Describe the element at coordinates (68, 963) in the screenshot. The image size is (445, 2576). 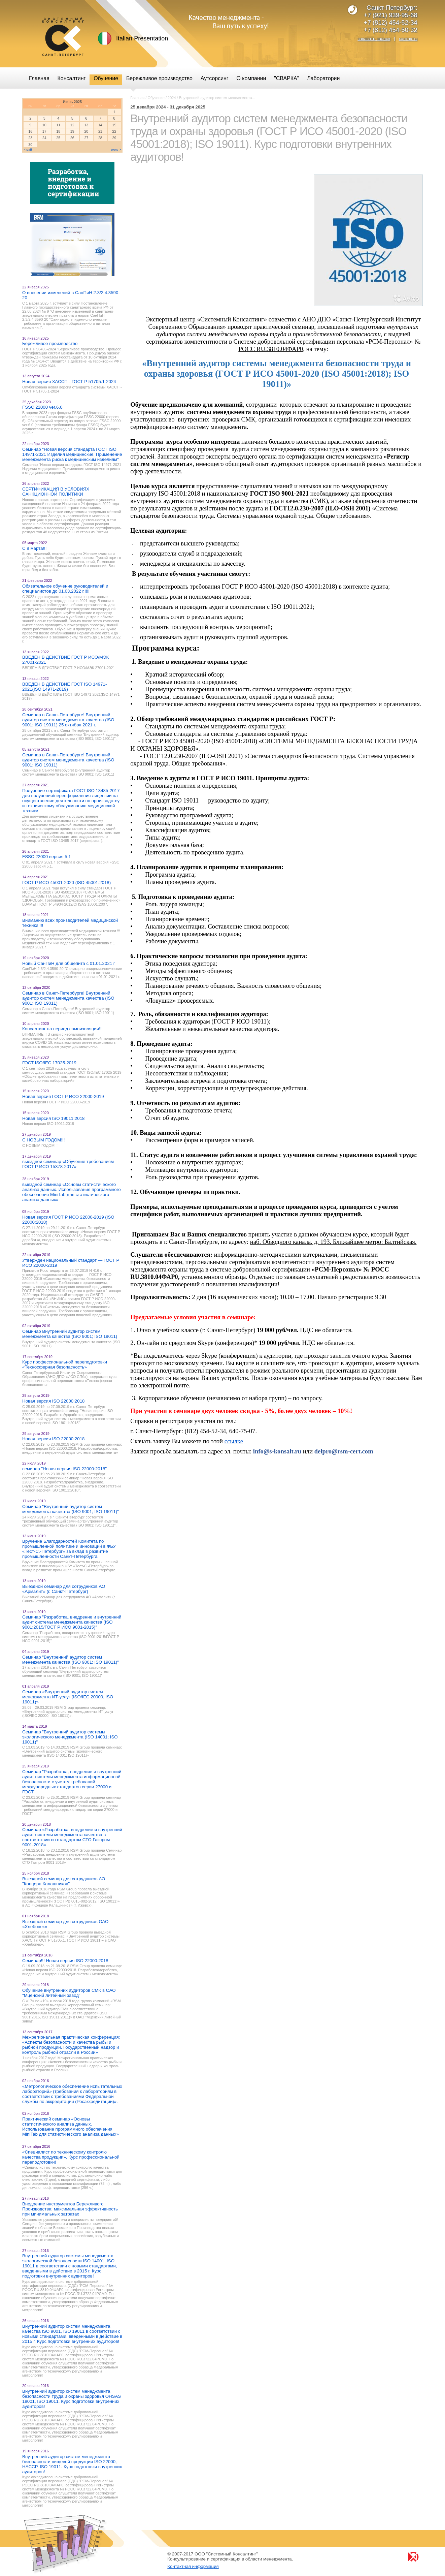
I see `Новый СанПиН для общепита с 01.01.2021 г` at that location.